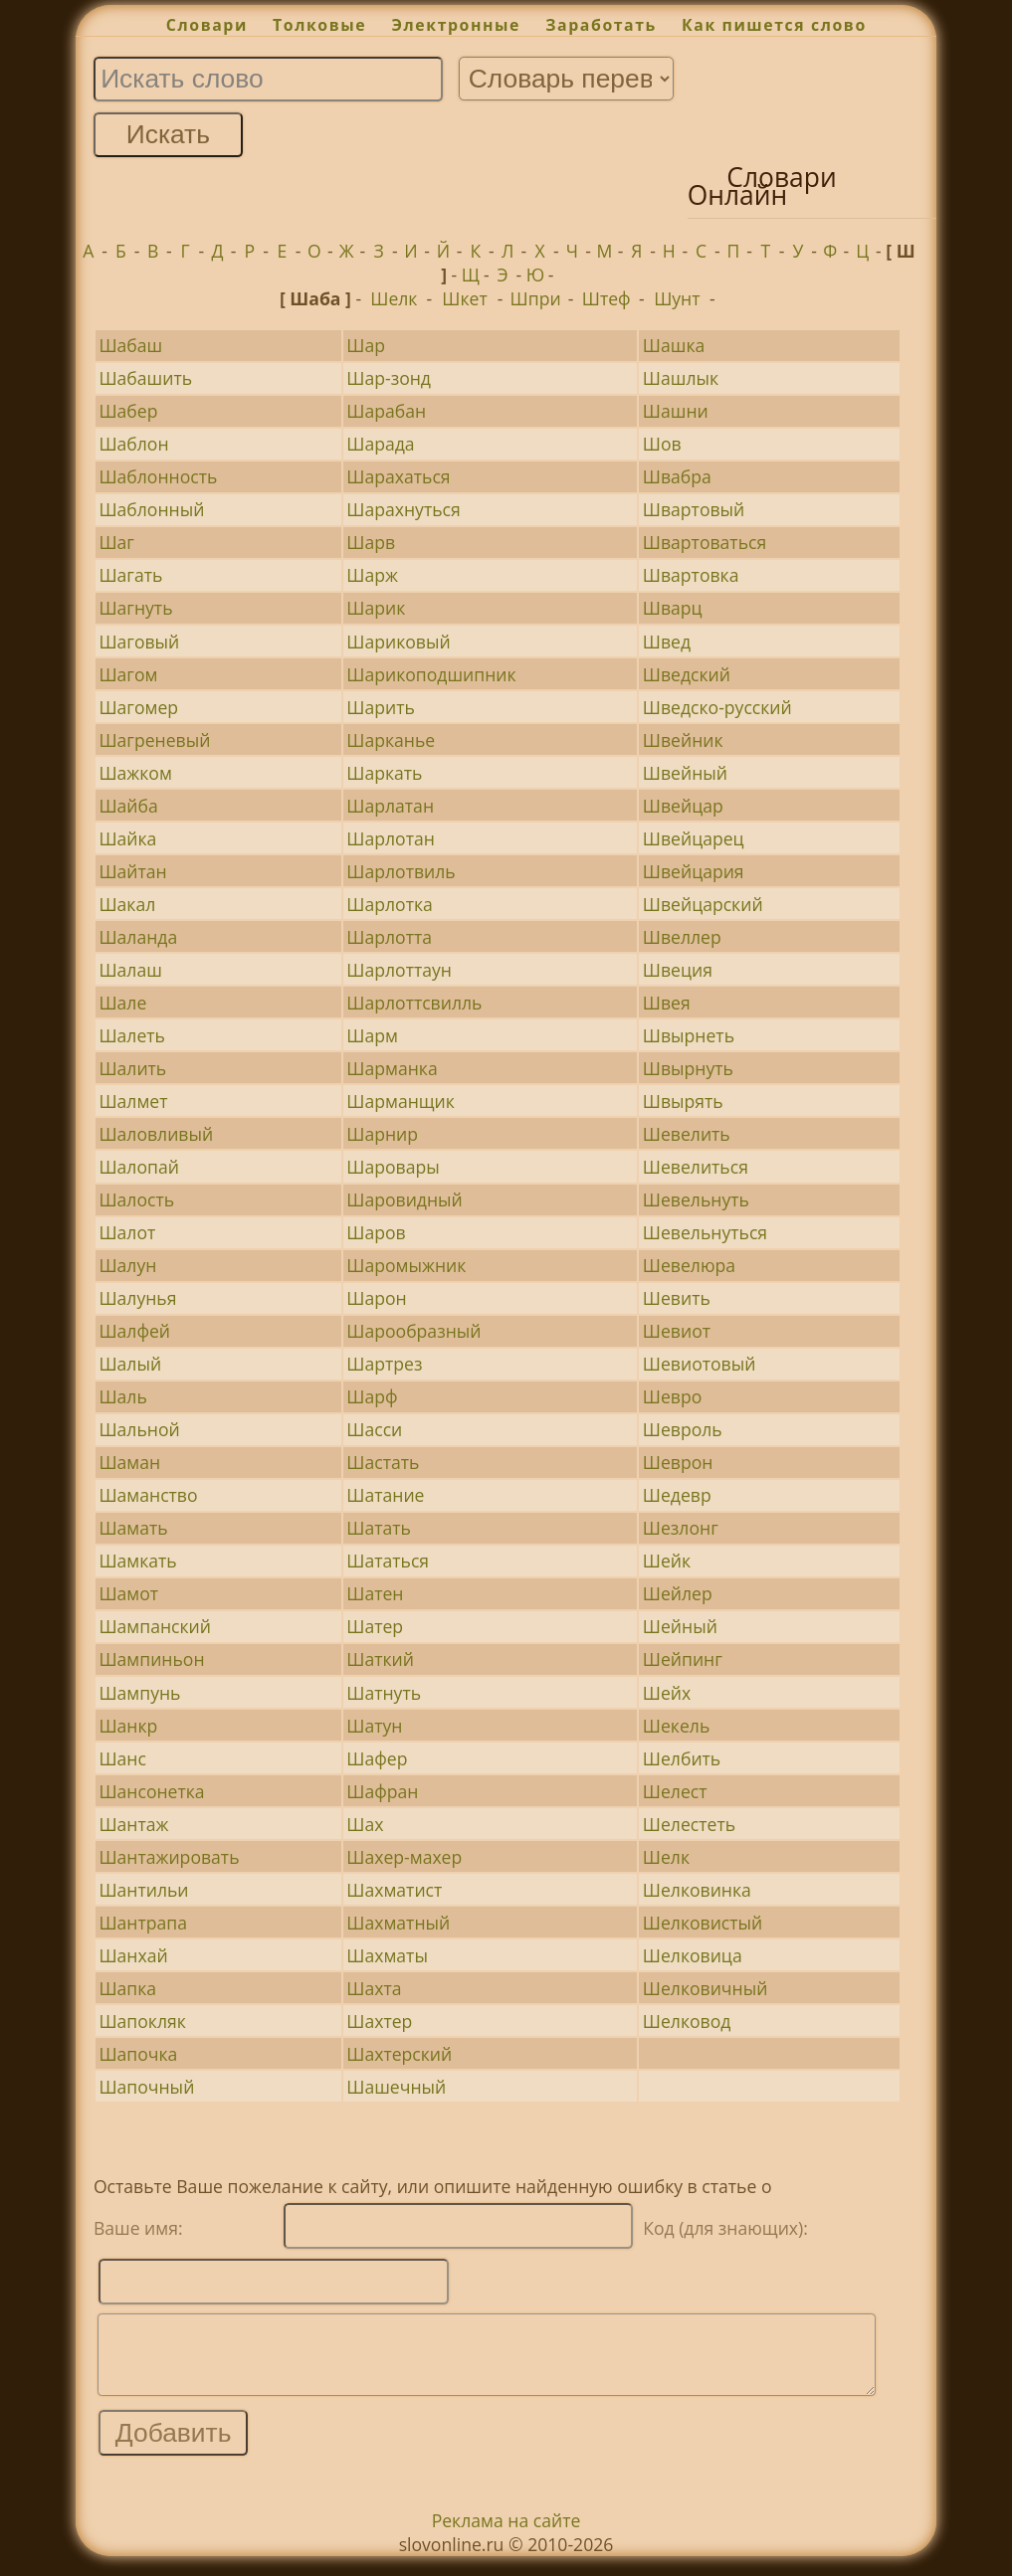 The image size is (1012, 2576). What do you see at coordinates (365, 345) in the screenshot?
I see `Шар` at bounding box center [365, 345].